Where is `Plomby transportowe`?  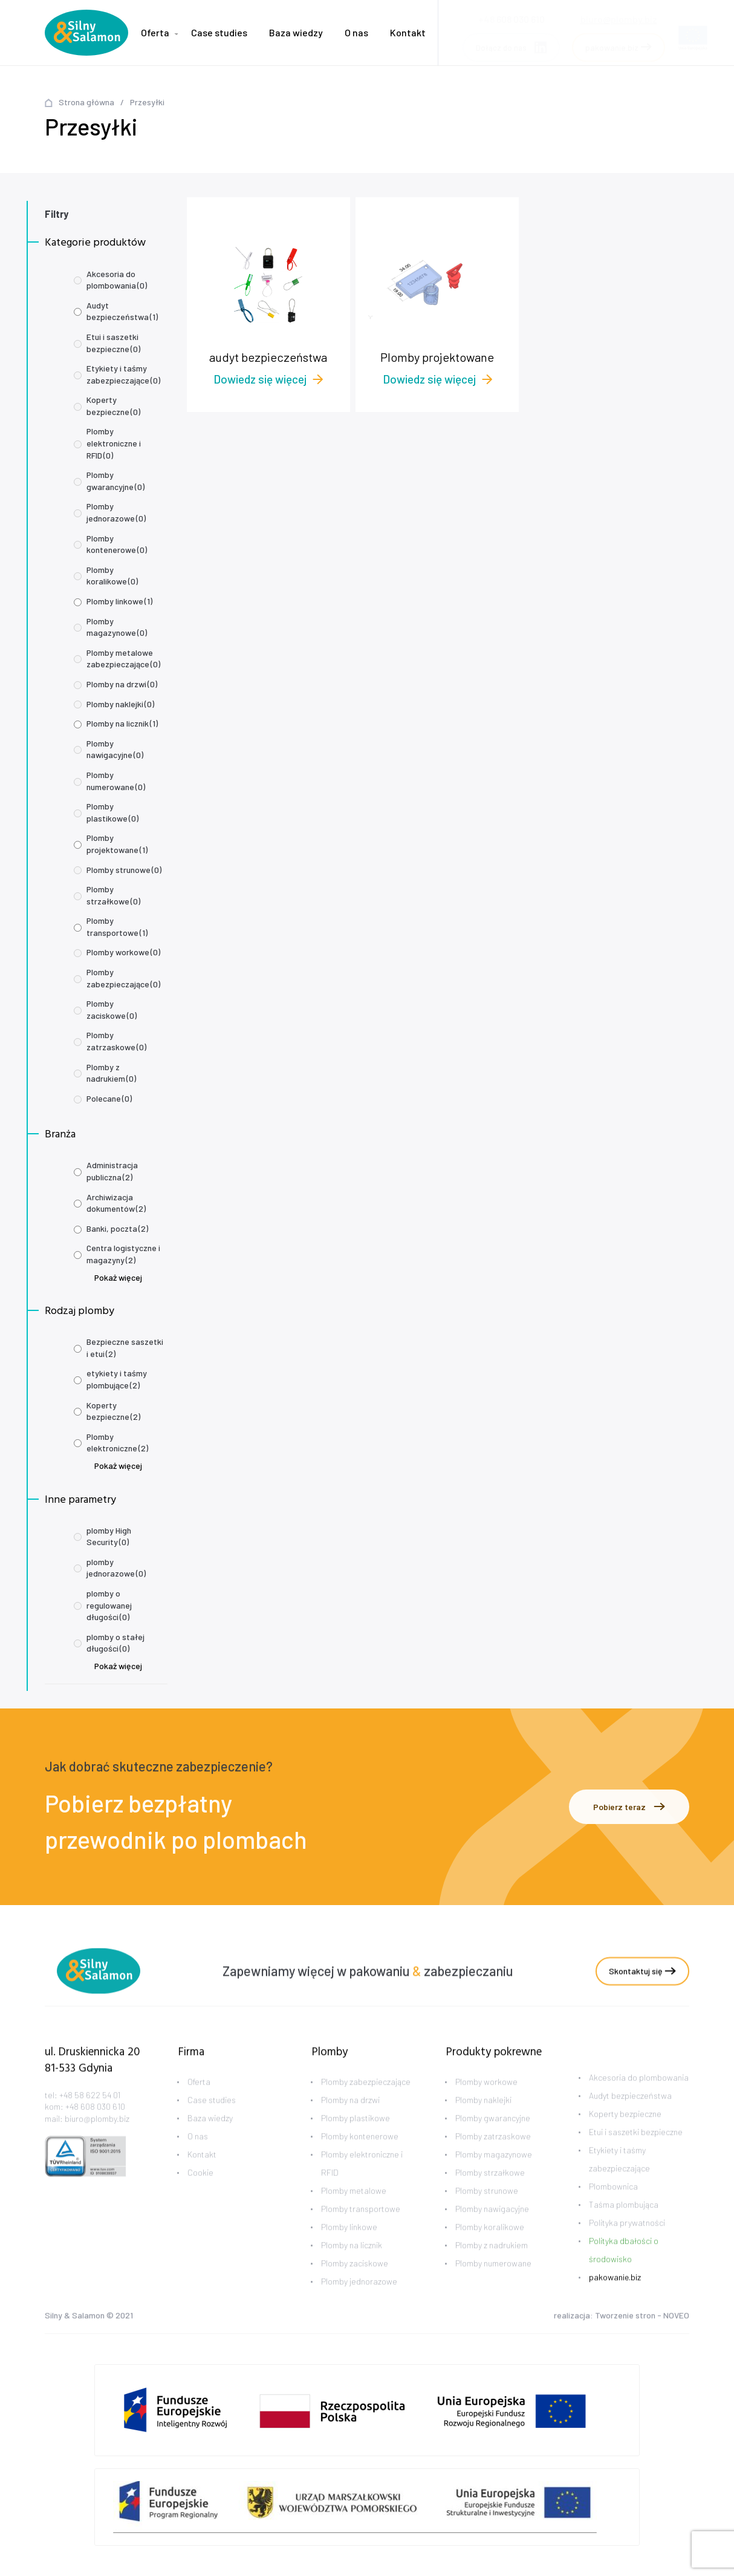
Plomby transportowe is located at coordinates (117, 926).